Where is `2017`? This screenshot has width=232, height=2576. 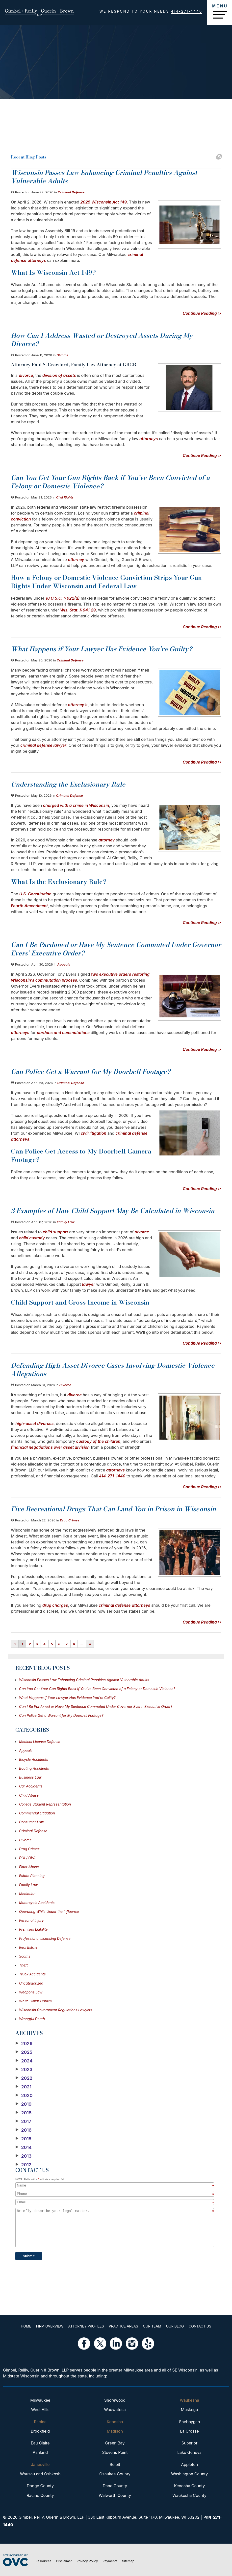 2017 is located at coordinates (23, 2121).